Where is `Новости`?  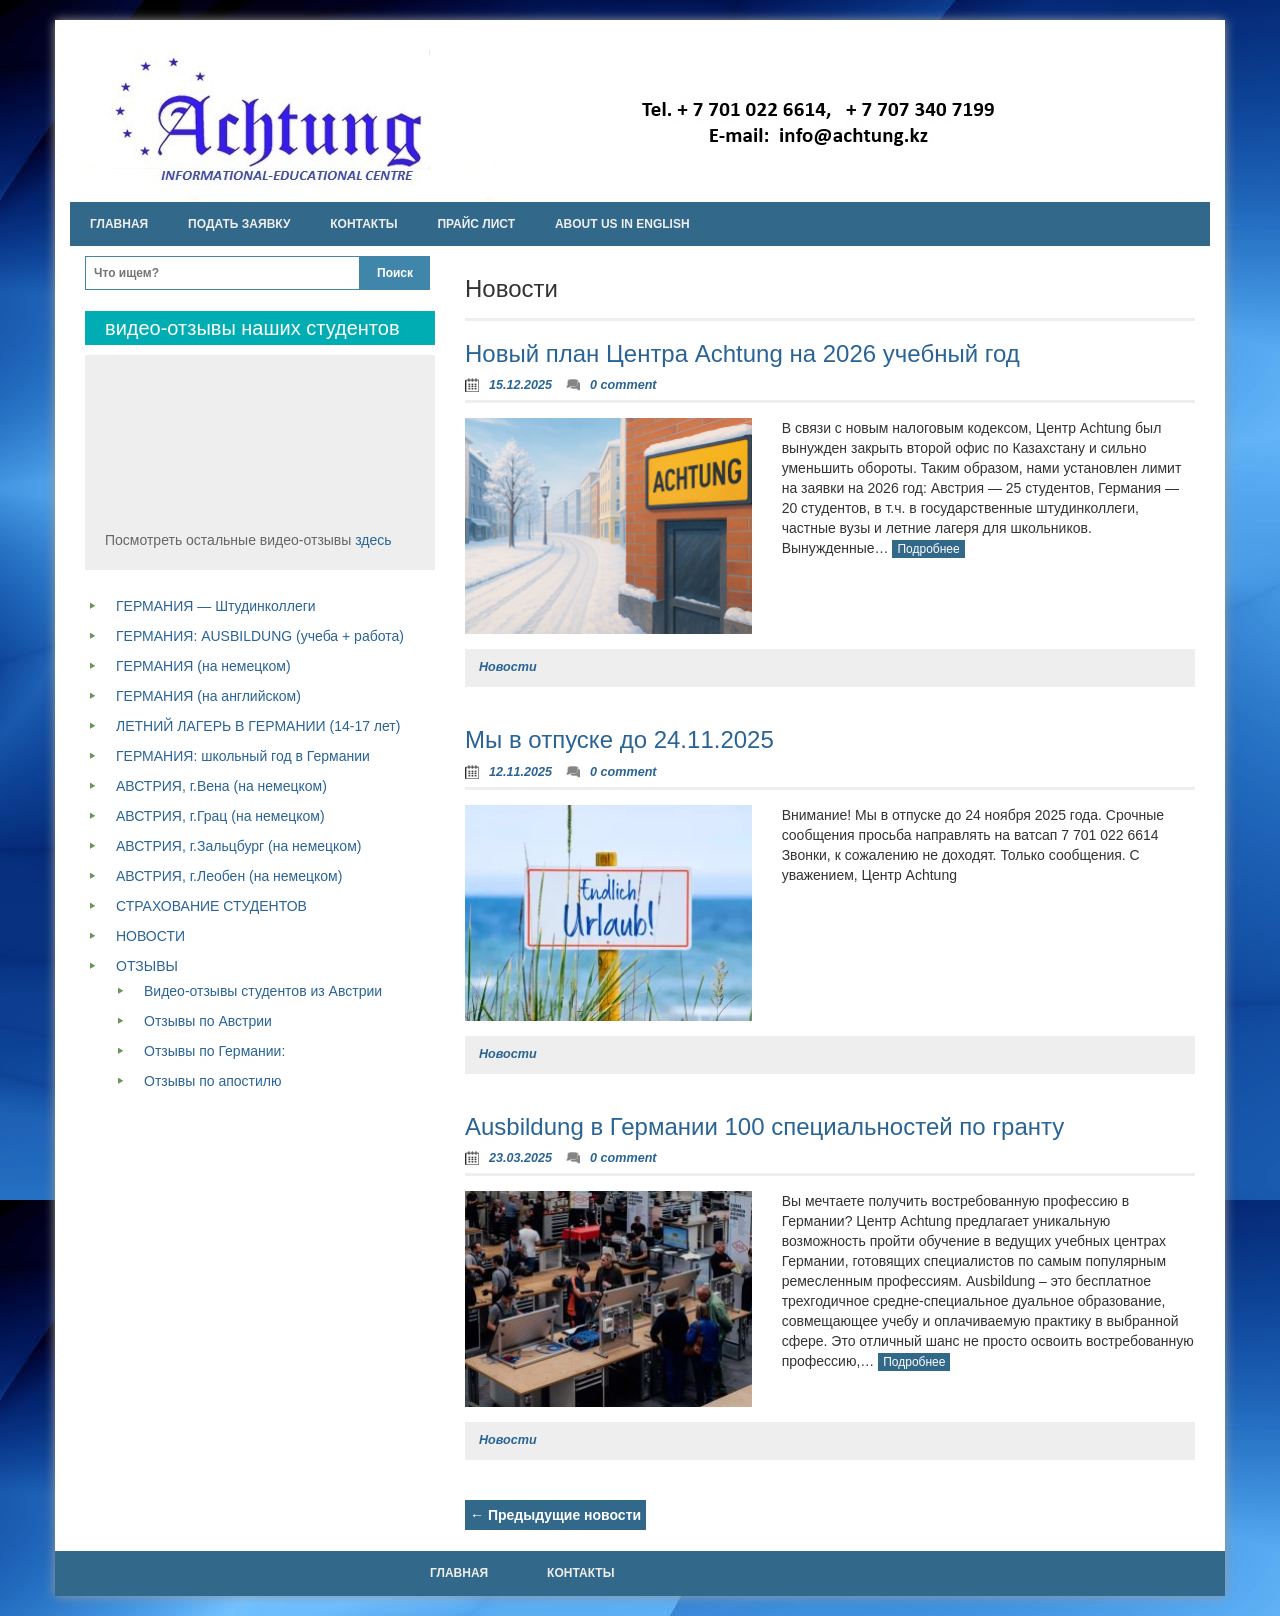
Новости is located at coordinates (508, 667).